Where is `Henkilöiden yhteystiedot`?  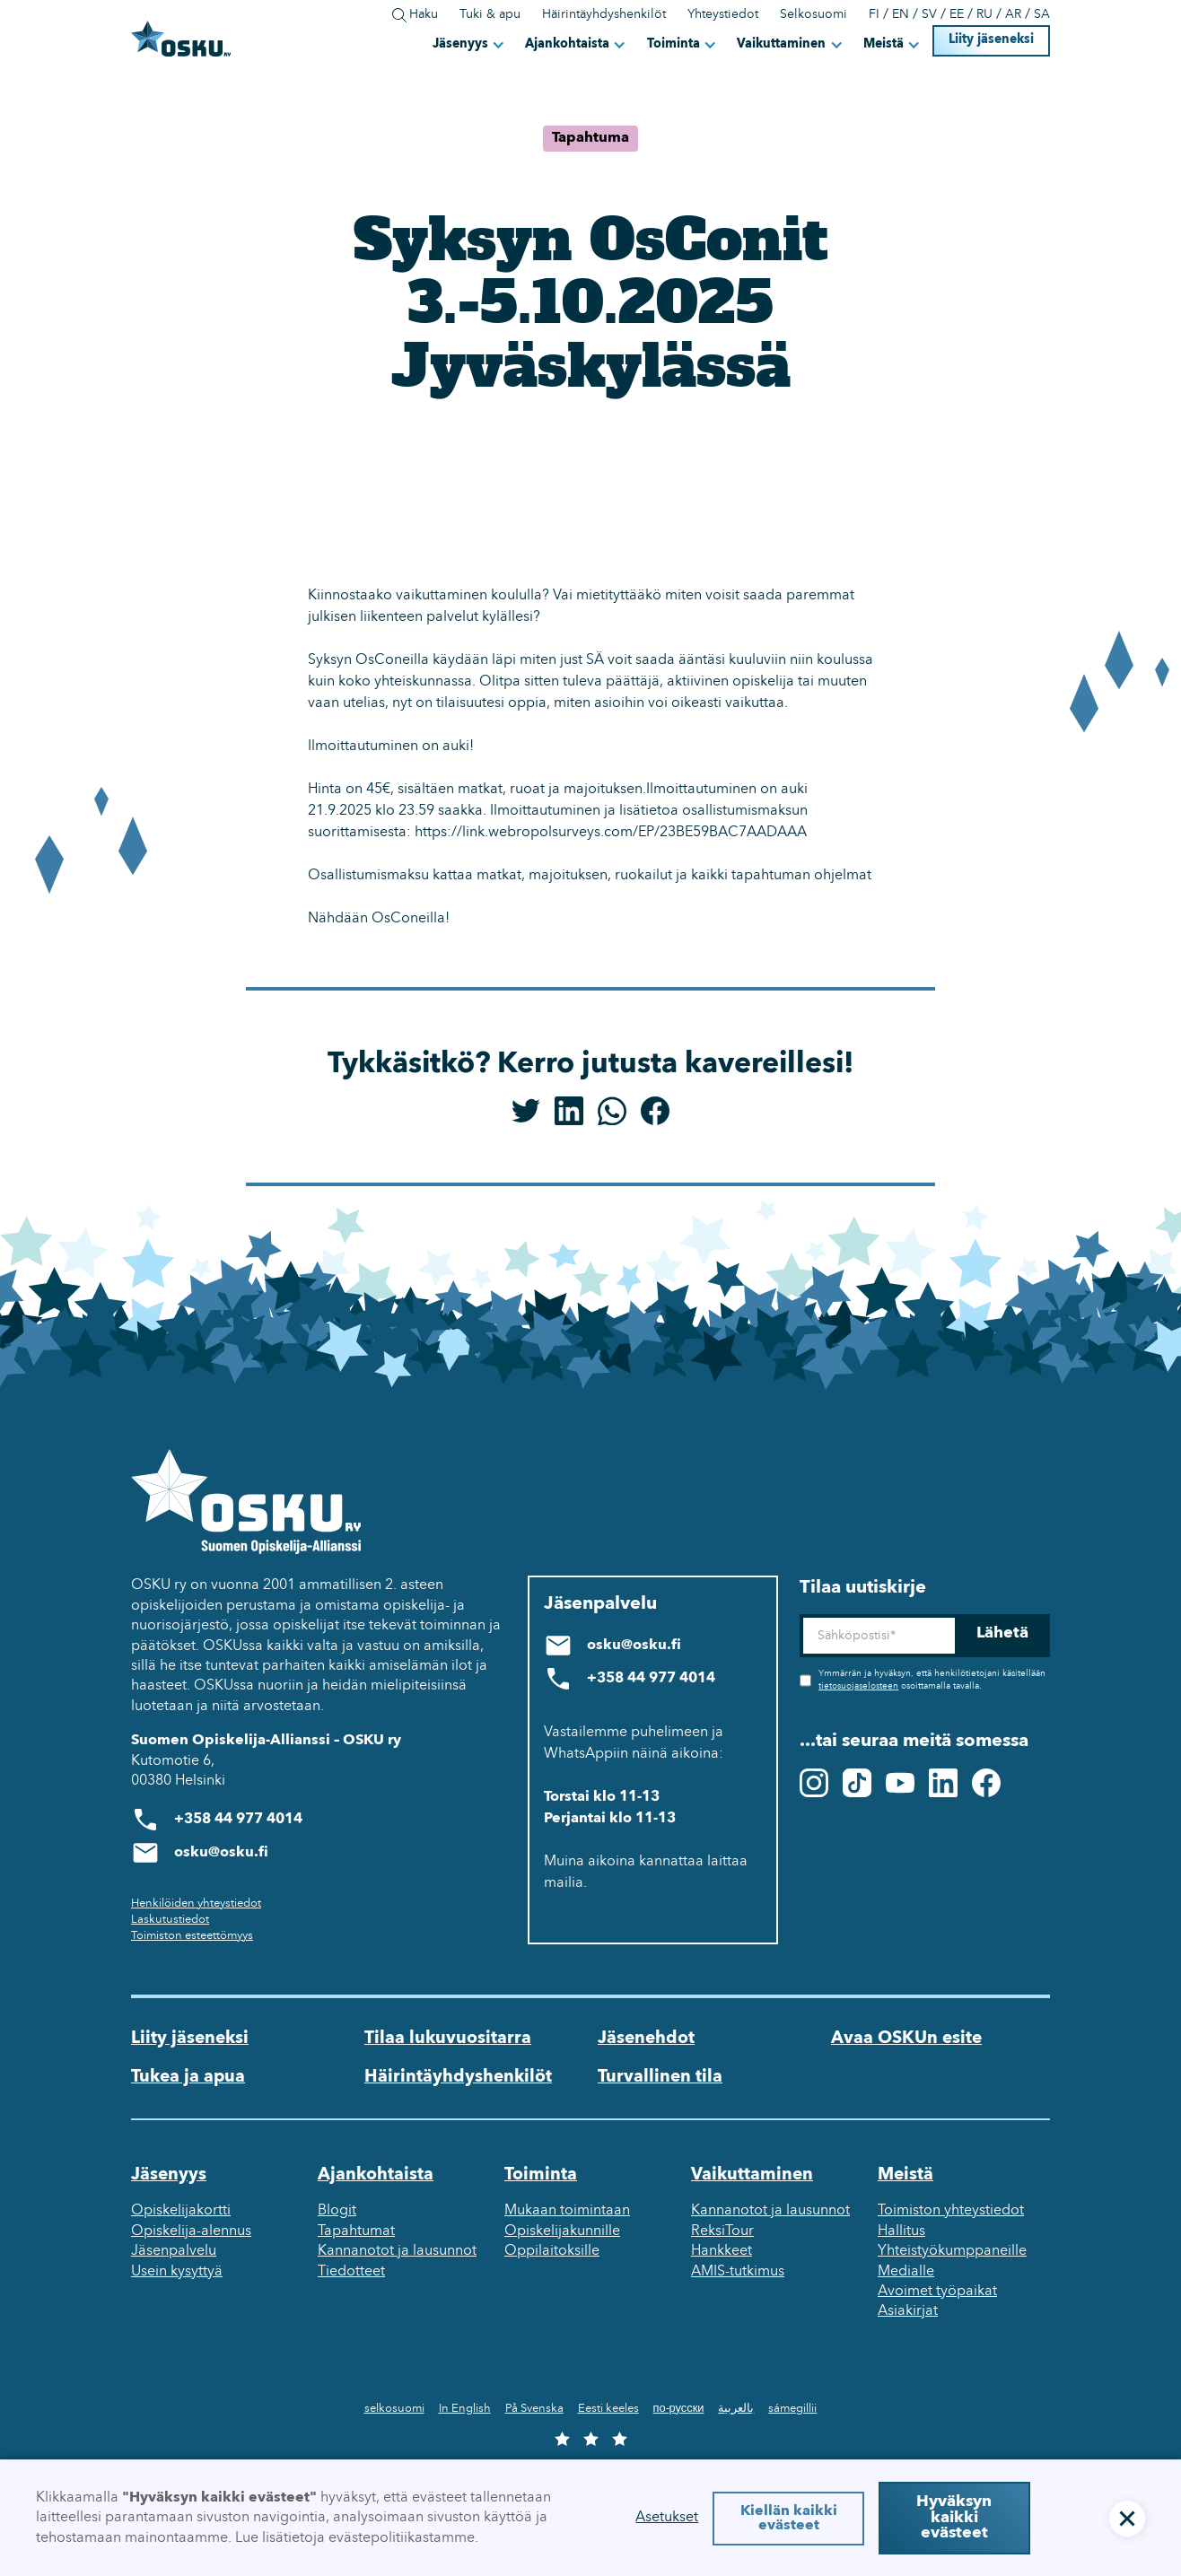
Henkilöiden yhteystiedot is located at coordinates (196, 1903).